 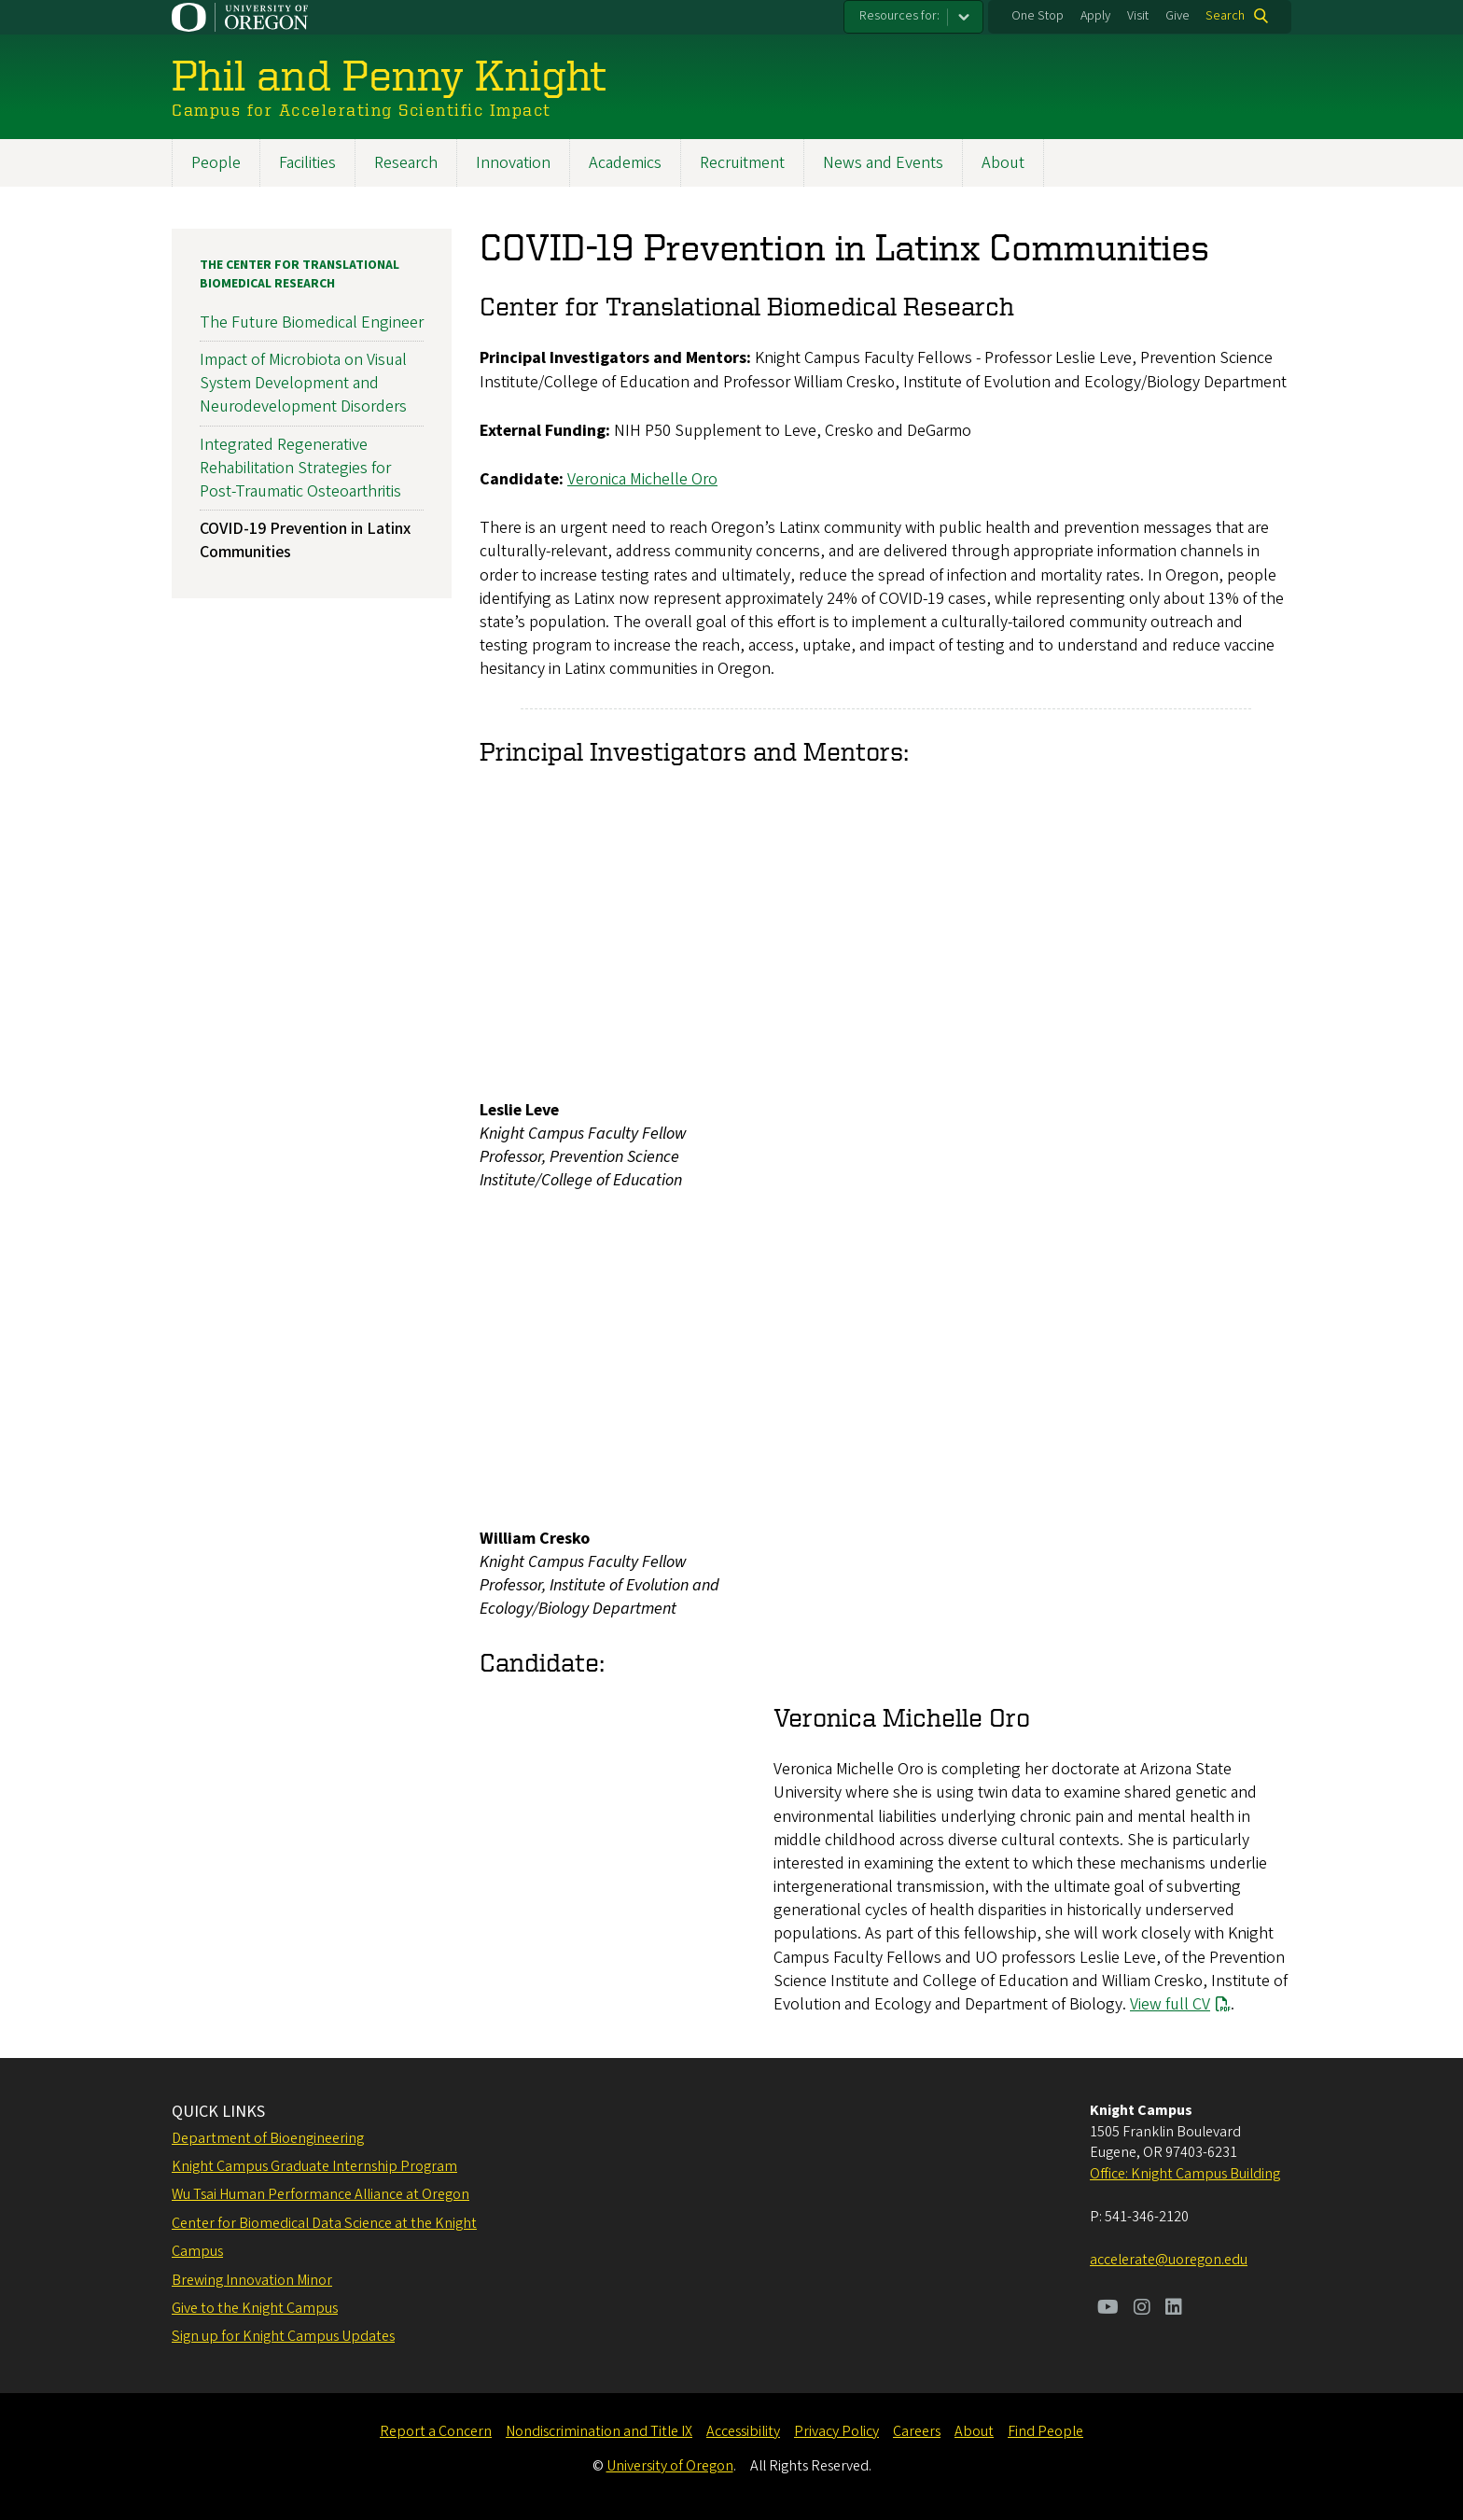 I want to click on Find People, so click(x=1045, y=2431).